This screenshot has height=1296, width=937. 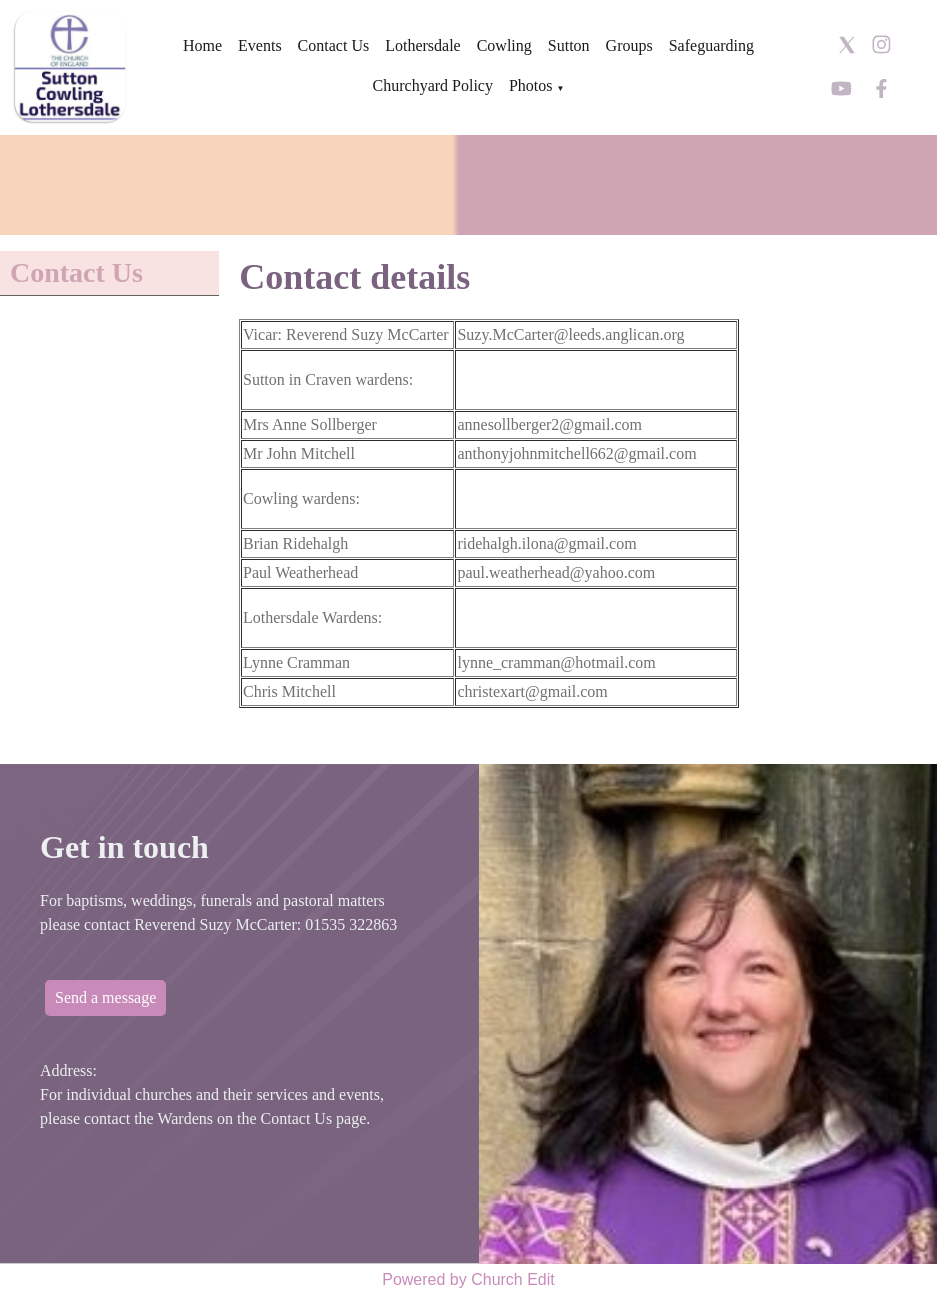 What do you see at coordinates (260, 45) in the screenshot?
I see `Events` at bounding box center [260, 45].